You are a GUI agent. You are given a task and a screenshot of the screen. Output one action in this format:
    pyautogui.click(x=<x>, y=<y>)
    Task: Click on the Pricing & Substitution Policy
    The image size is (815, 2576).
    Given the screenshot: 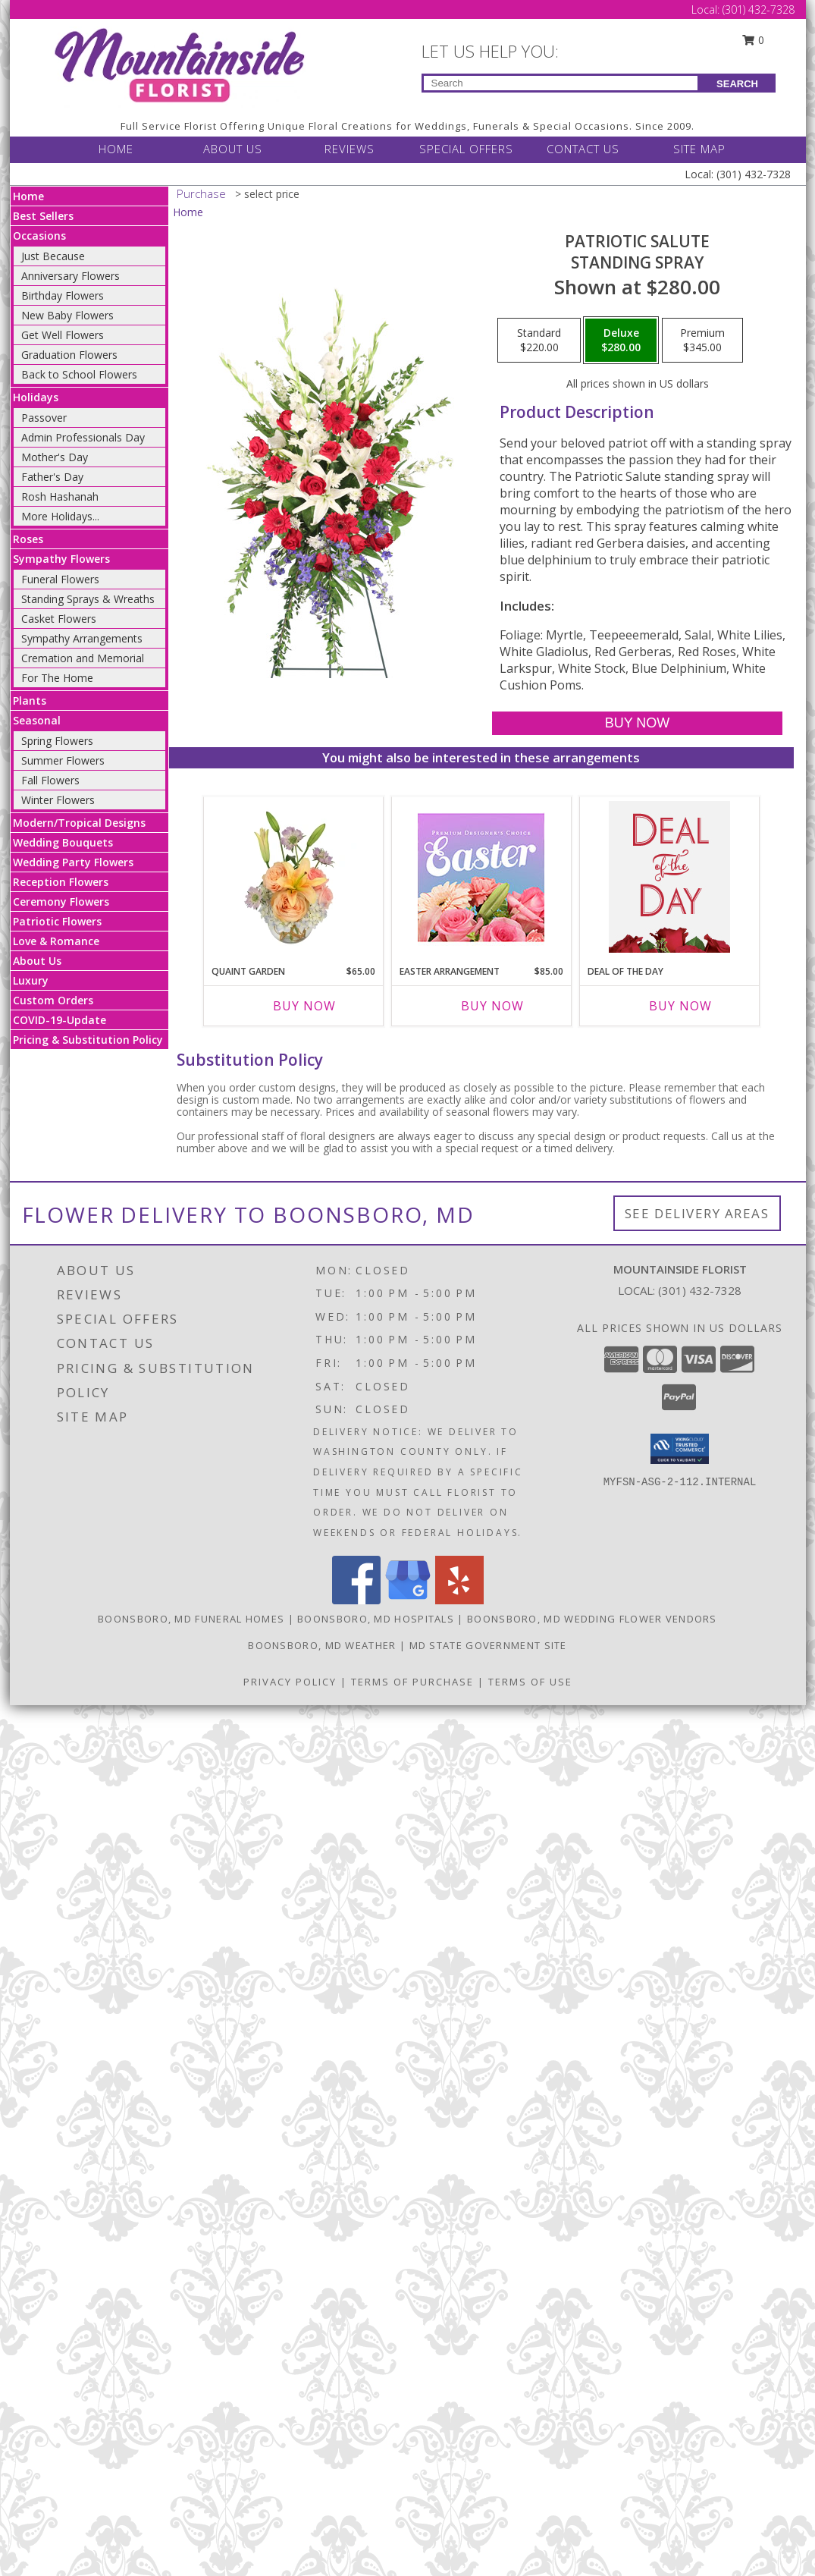 What is the action you would take?
    pyautogui.click(x=88, y=1039)
    